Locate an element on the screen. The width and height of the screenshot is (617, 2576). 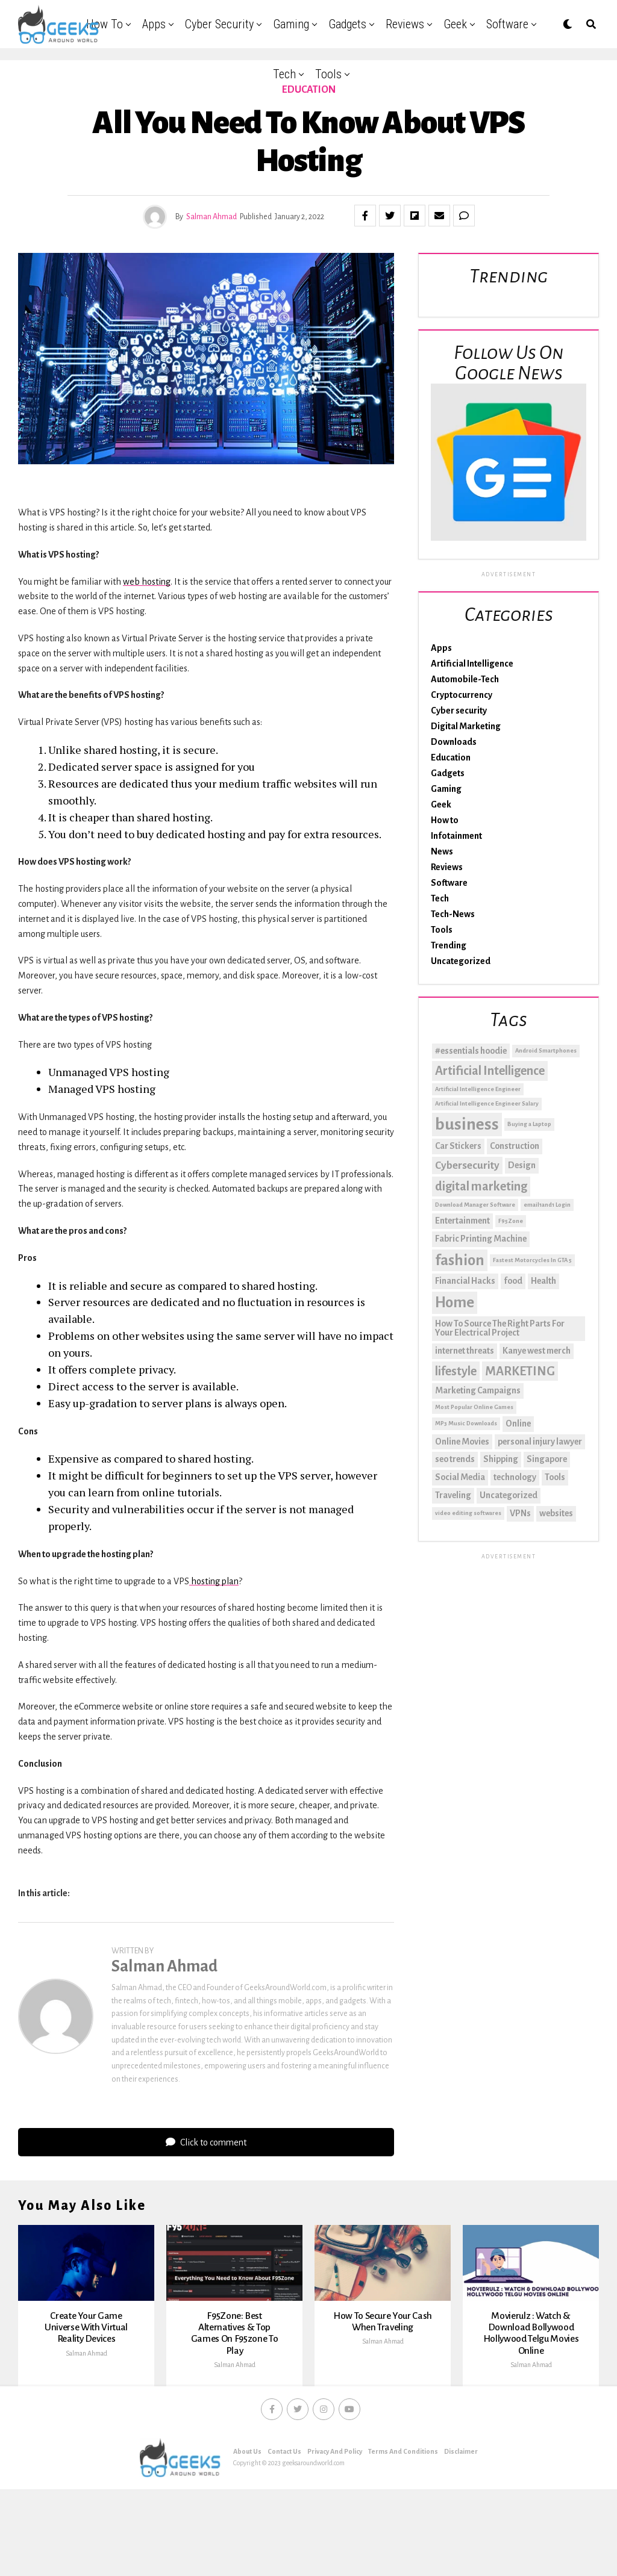
Artificial Intelligence Engineer Salary [Artificial Intelligence Engineer Salary (1 item)] is located at coordinates (487, 1103).